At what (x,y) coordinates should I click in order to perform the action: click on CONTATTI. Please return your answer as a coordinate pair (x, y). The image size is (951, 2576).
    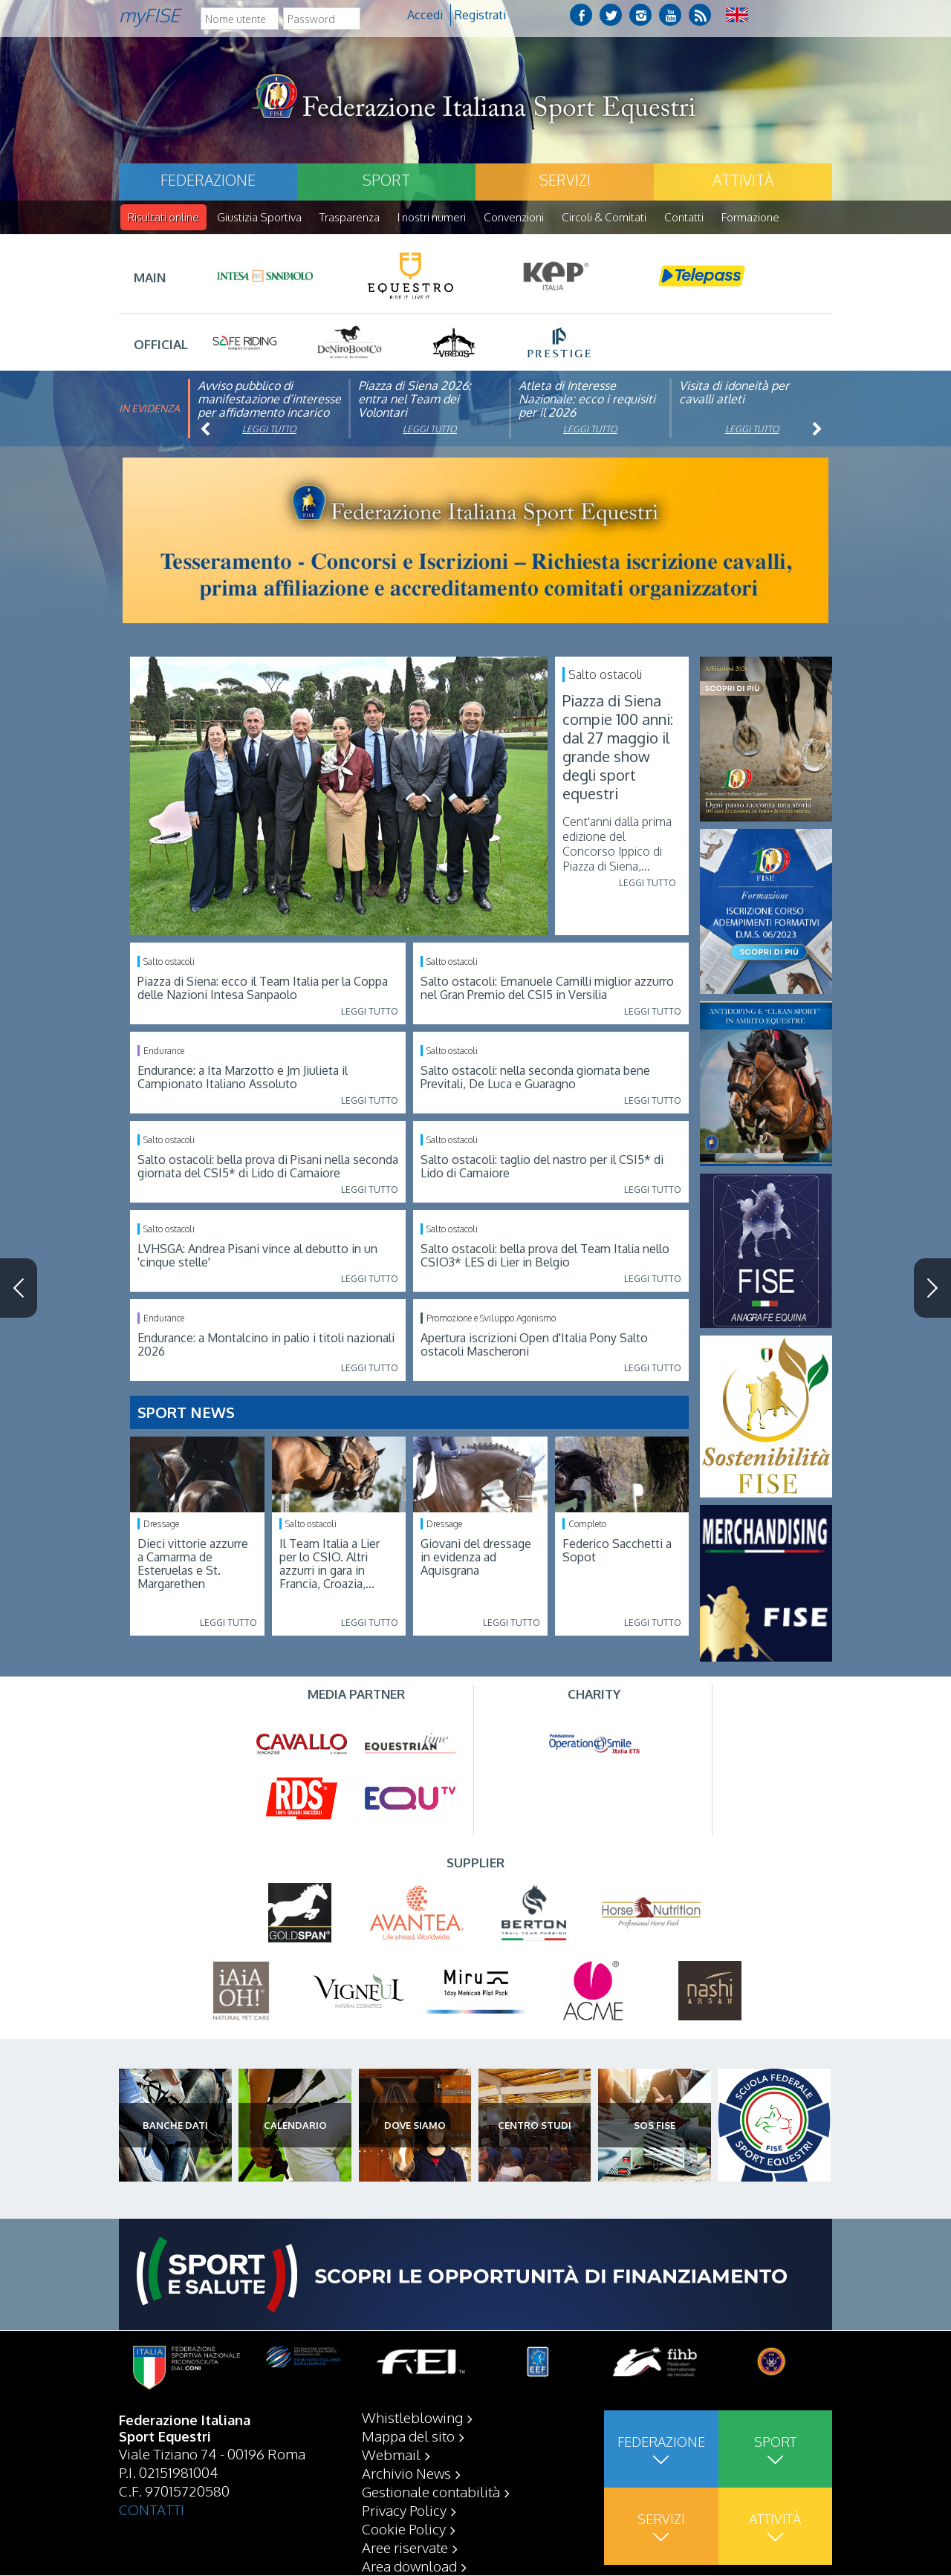
    Looking at the image, I should click on (151, 2510).